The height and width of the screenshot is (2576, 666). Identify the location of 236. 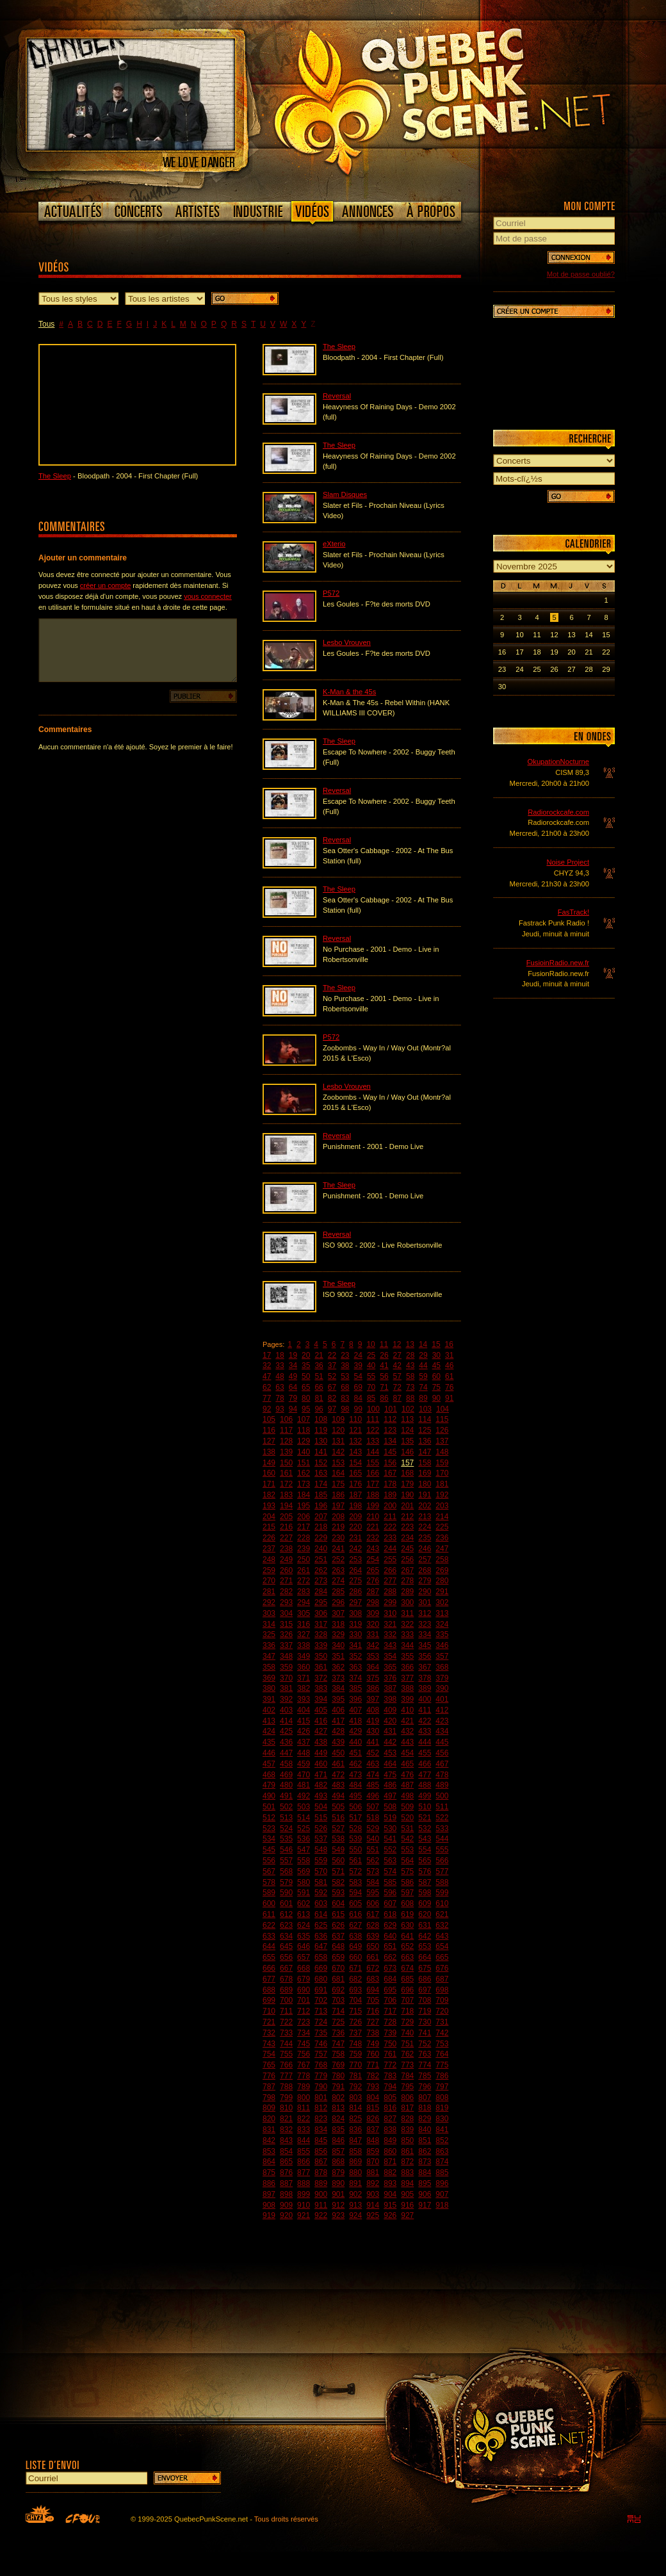
(441, 1537).